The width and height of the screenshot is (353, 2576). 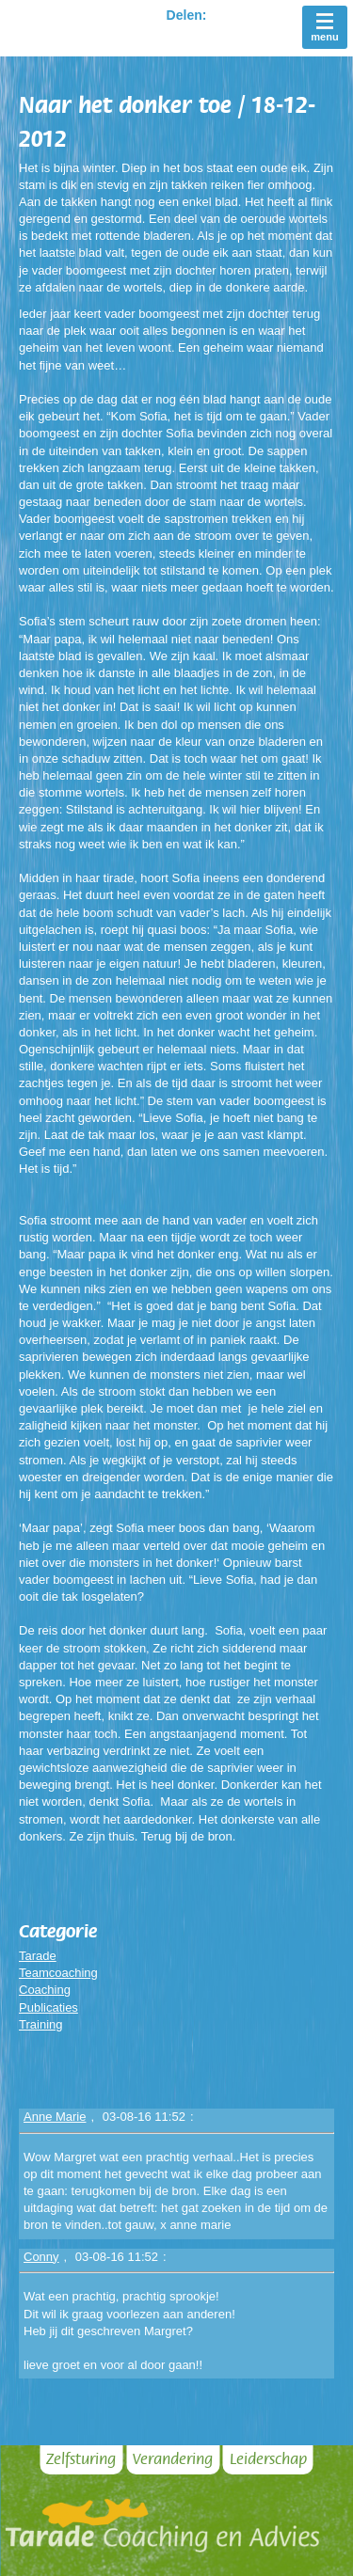 What do you see at coordinates (45, 1990) in the screenshot?
I see `Coaching` at bounding box center [45, 1990].